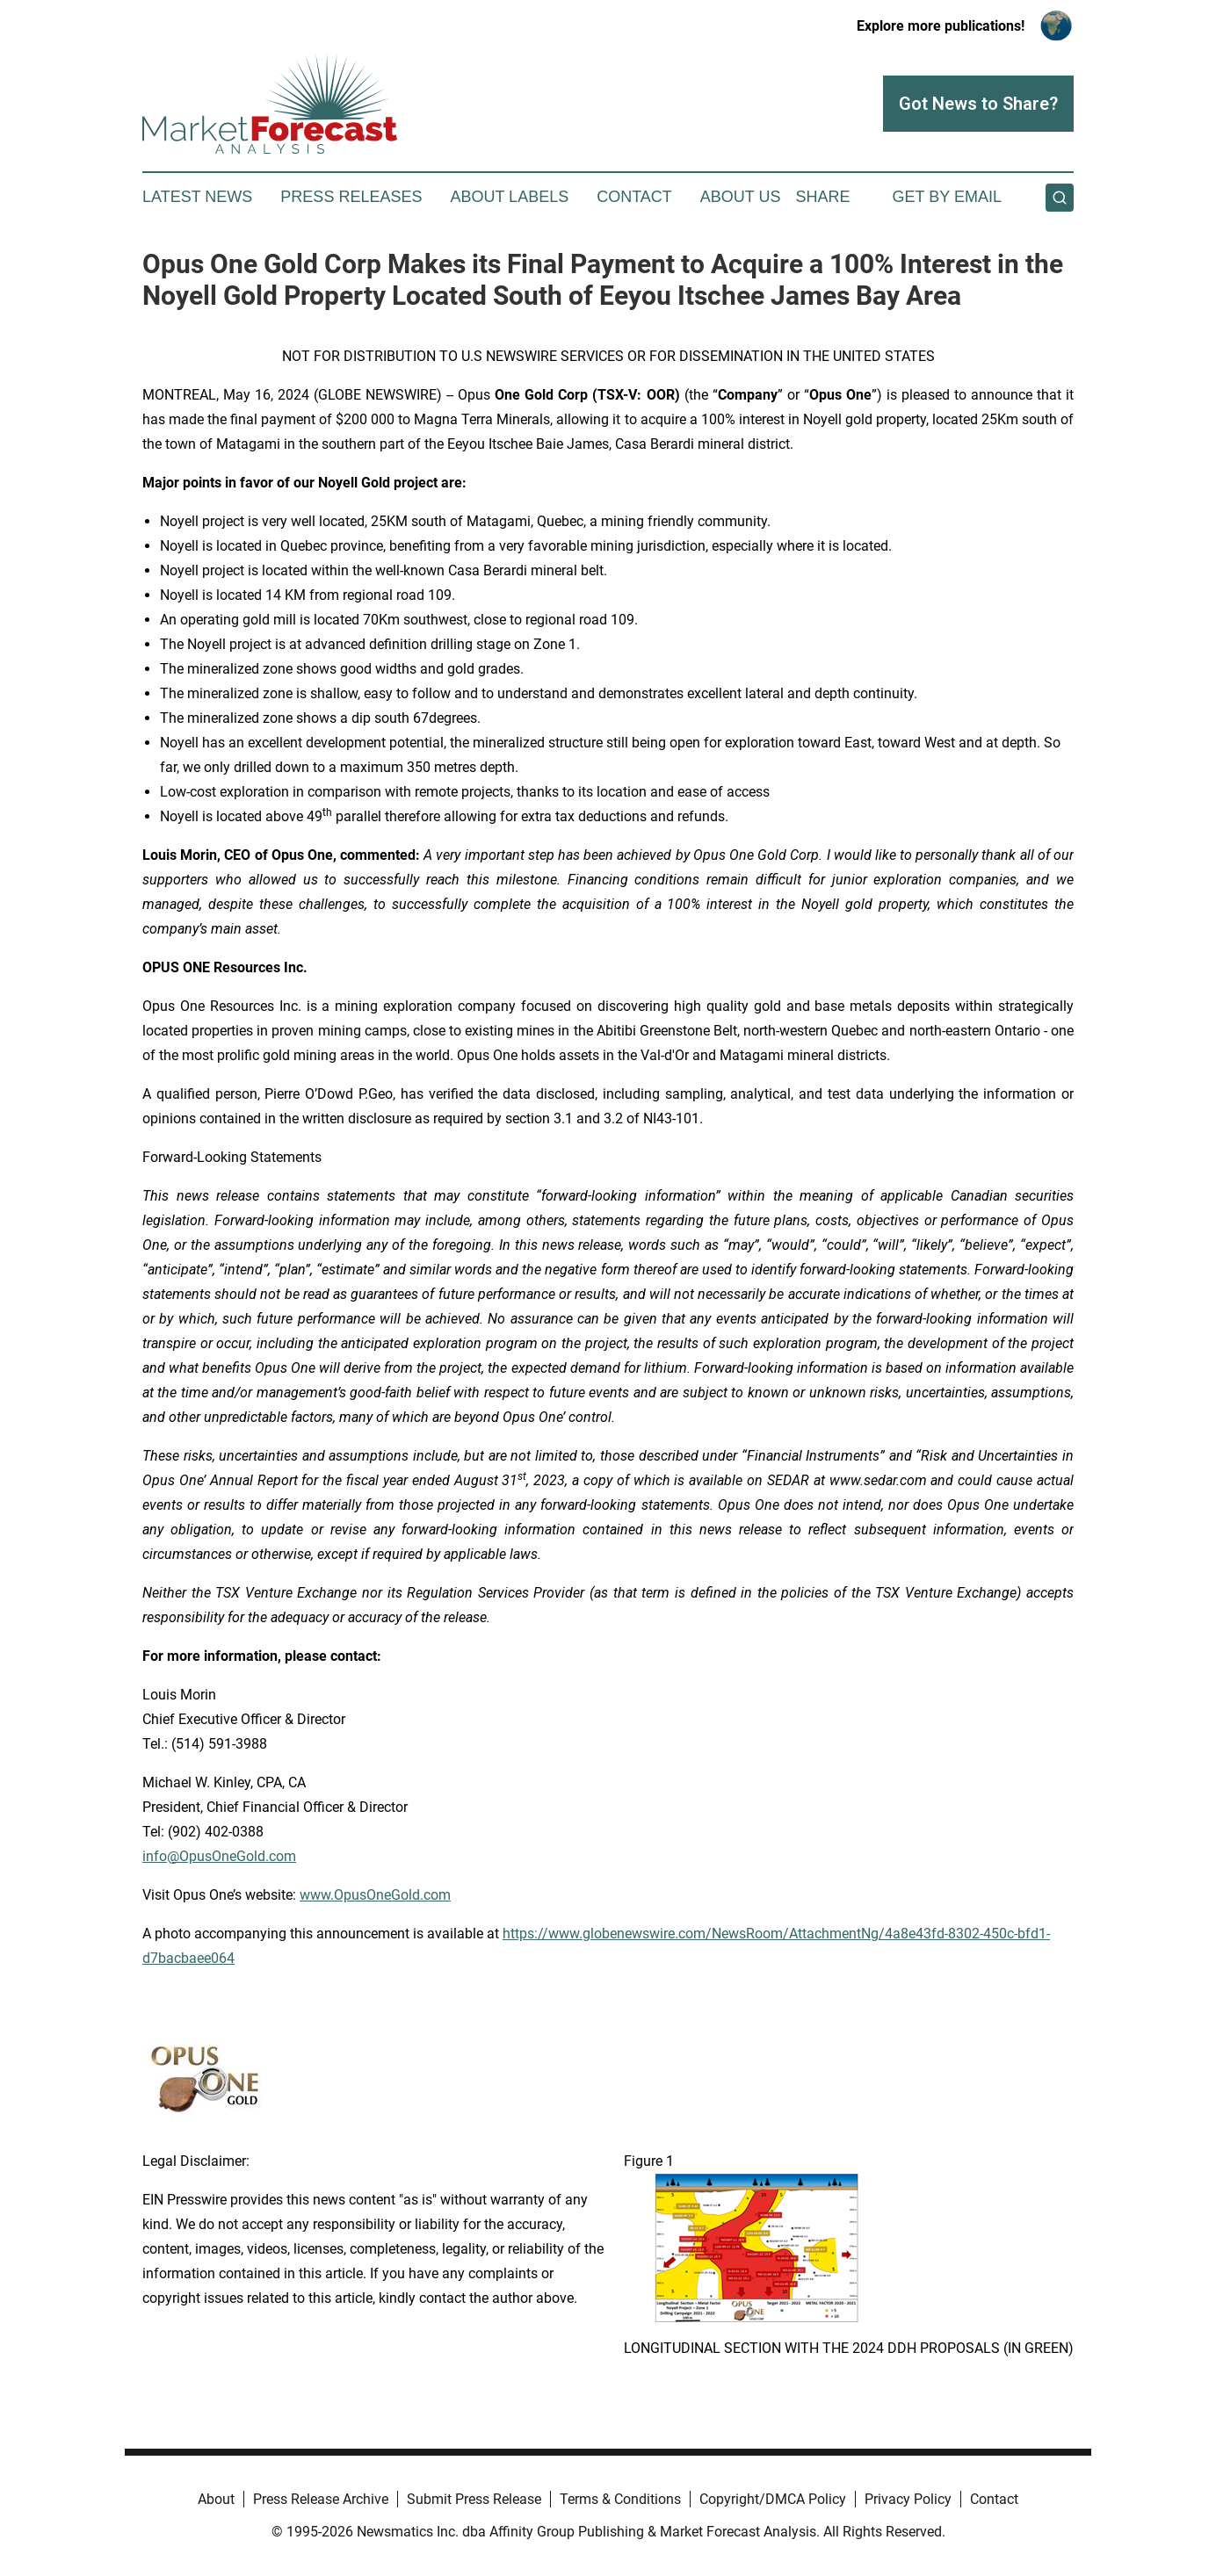 The image size is (1216, 2576). Describe the element at coordinates (351, 197) in the screenshot. I see `Press Releases` at that location.